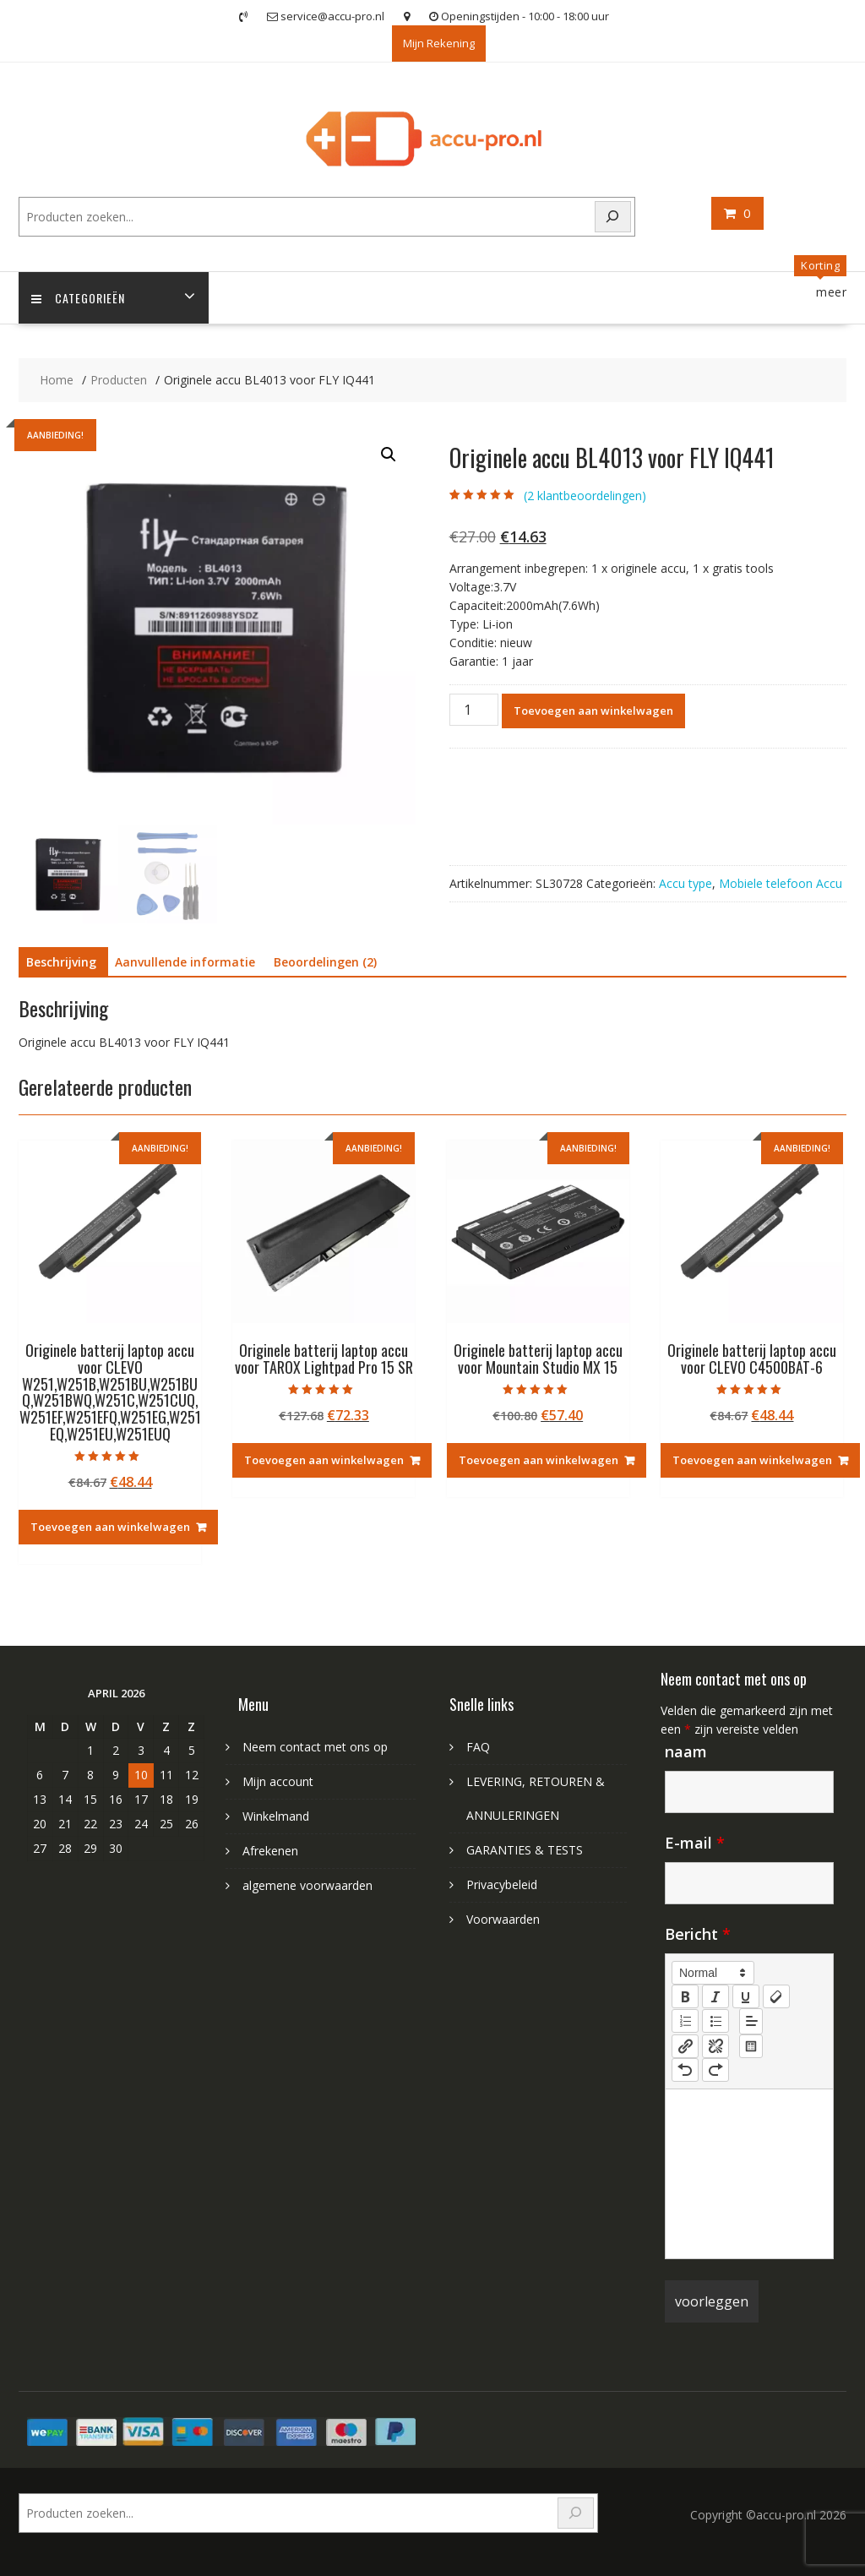 Image resolution: width=865 pixels, height=2576 pixels. Describe the element at coordinates (698, 1934) in the screenshot. I see `Bericht` at that location.